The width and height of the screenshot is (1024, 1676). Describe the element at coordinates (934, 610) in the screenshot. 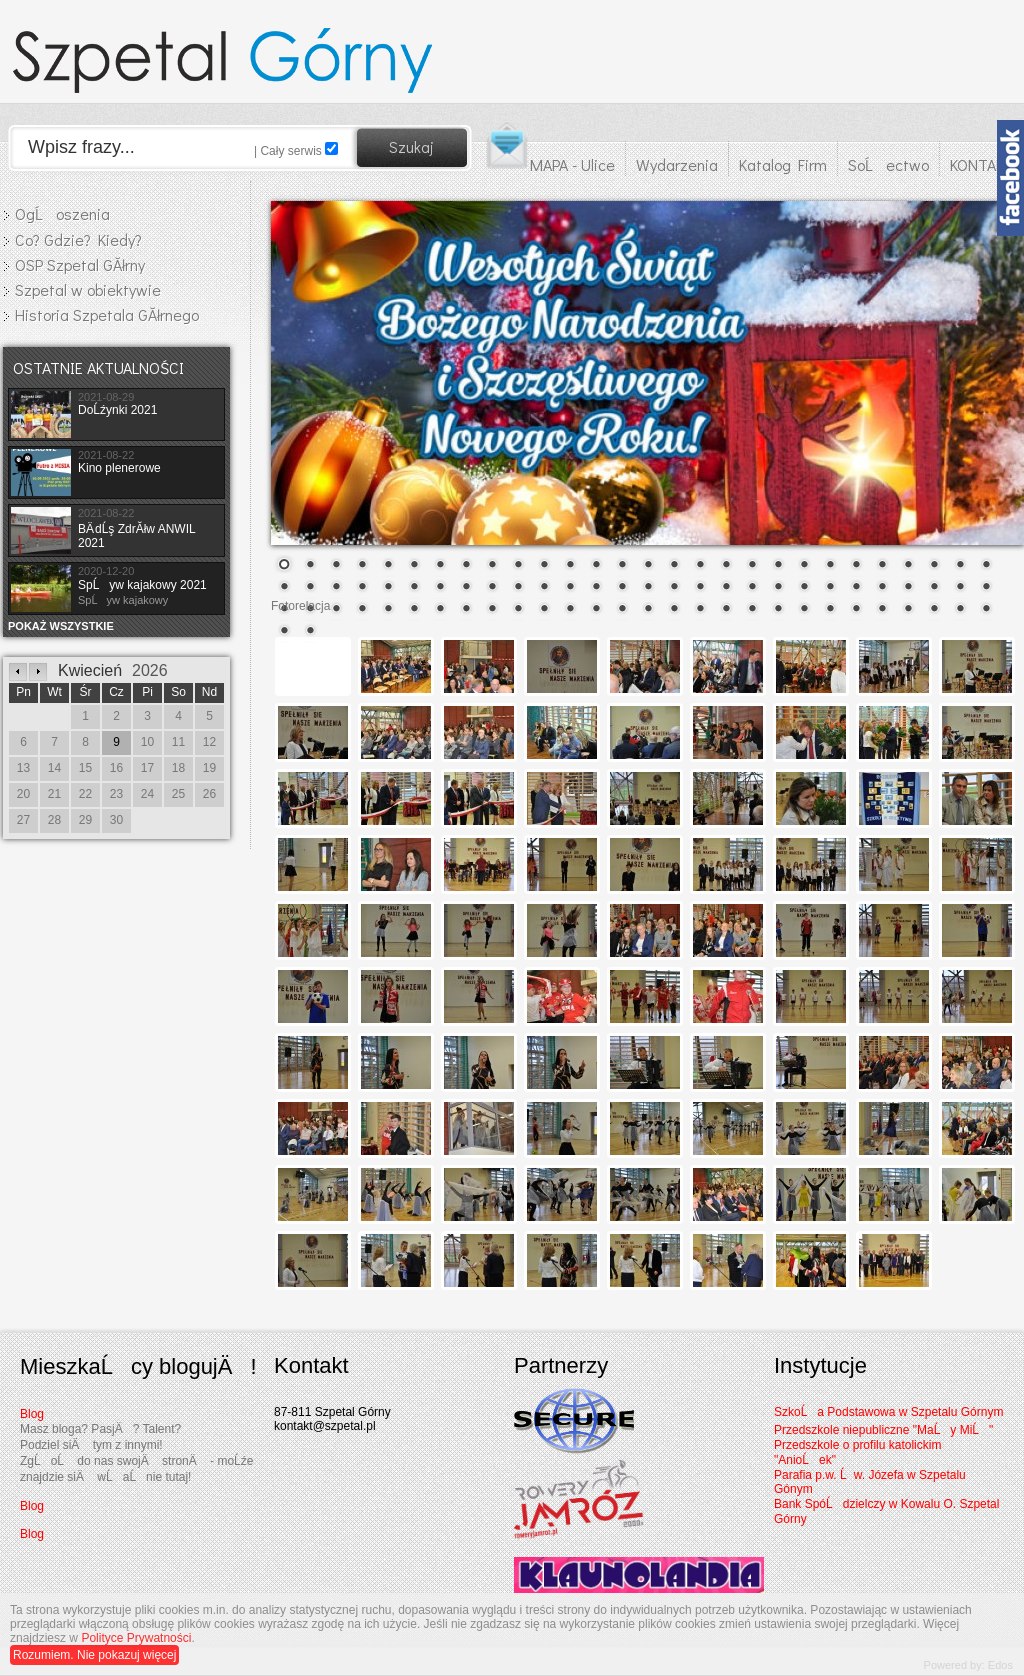

I see `82` at that location.